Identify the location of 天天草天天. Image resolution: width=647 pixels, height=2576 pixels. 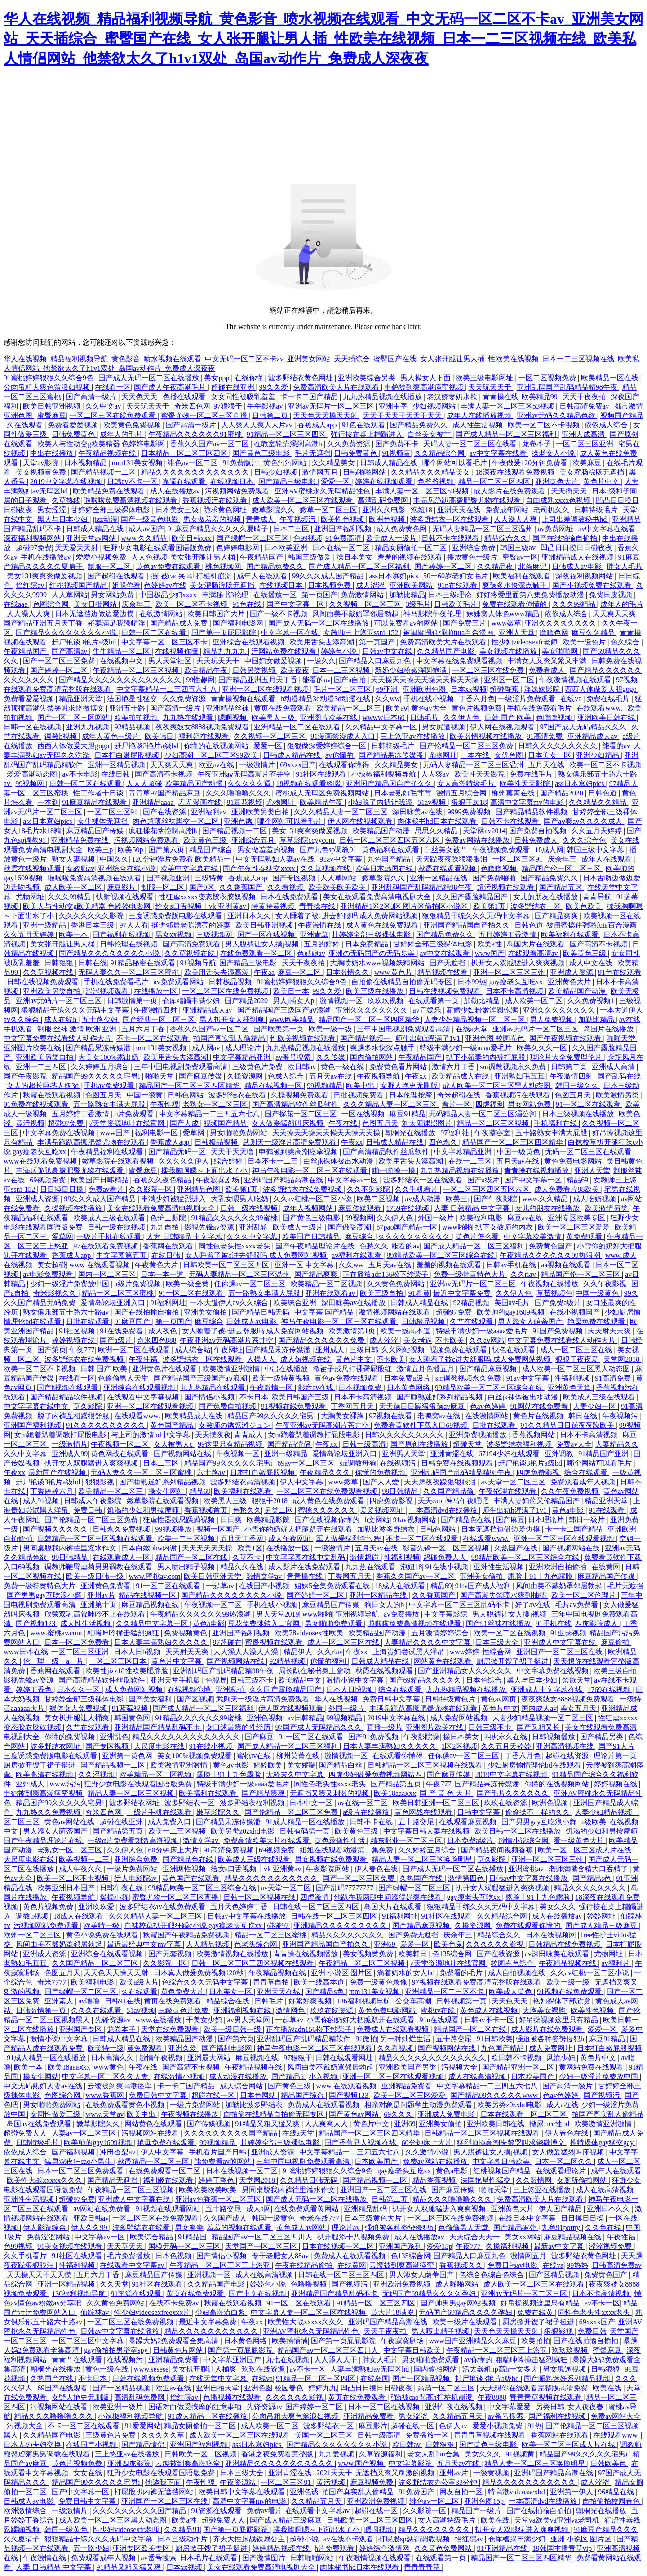
(126, 2246).